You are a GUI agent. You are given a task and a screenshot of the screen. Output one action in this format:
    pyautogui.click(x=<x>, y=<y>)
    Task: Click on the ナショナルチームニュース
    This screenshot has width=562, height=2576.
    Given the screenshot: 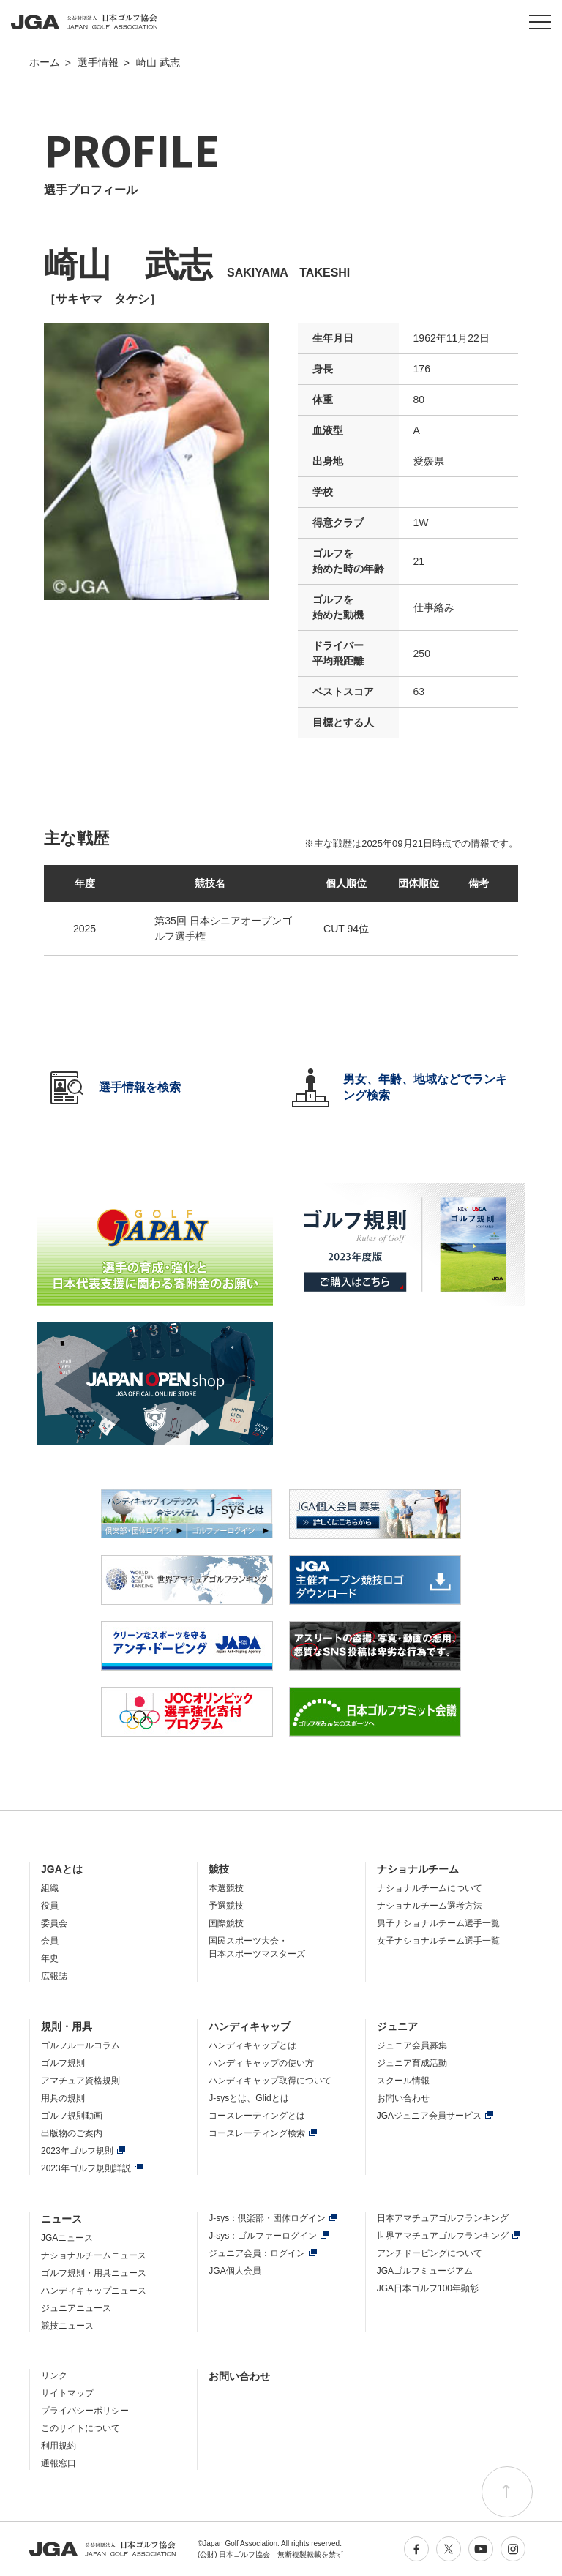 What is the action you would take?
    pyautogui.click(x=93, y=2255)
    